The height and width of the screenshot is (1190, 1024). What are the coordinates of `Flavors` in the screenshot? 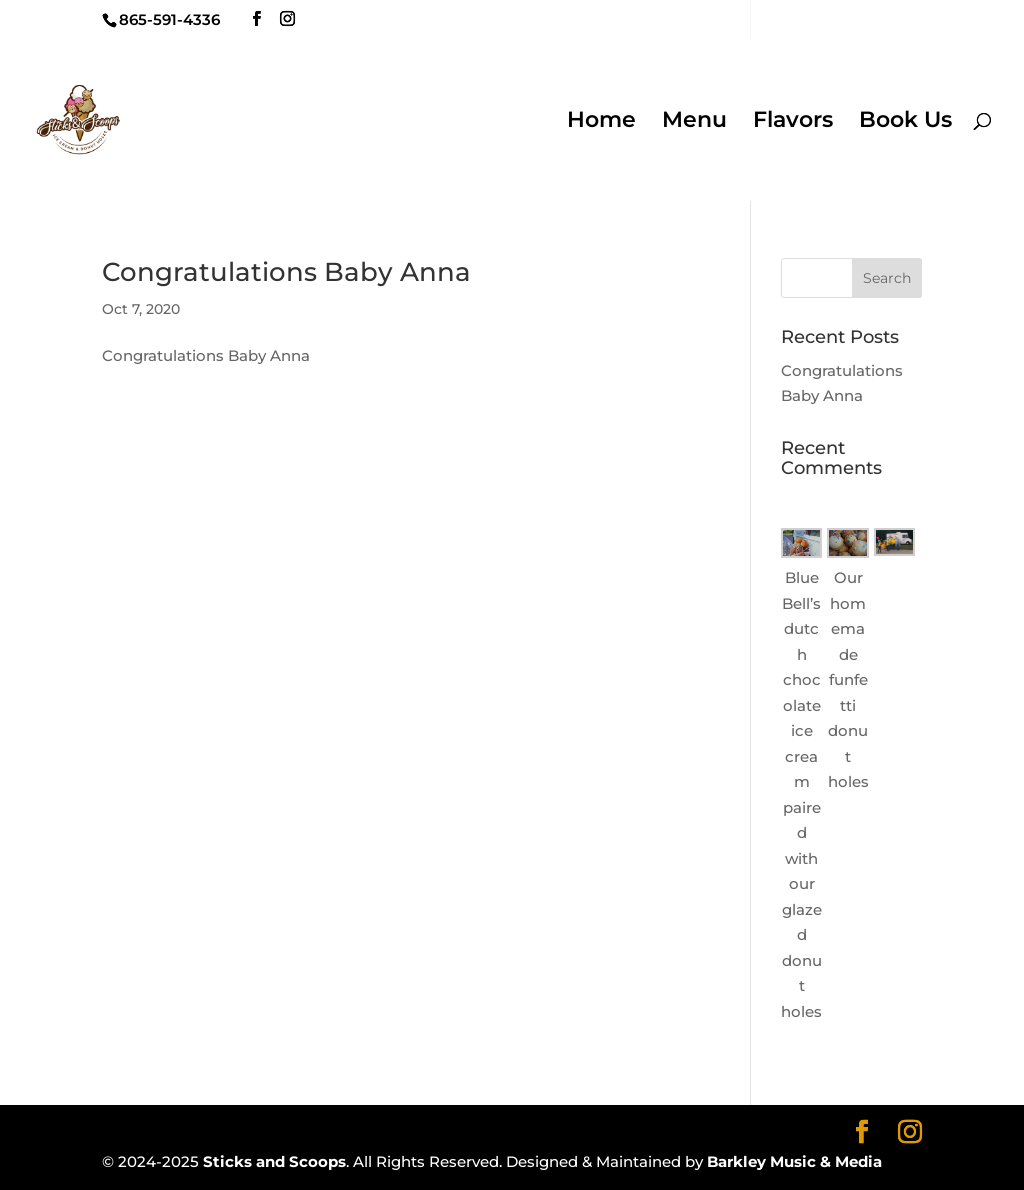 It's located at (793, 123).